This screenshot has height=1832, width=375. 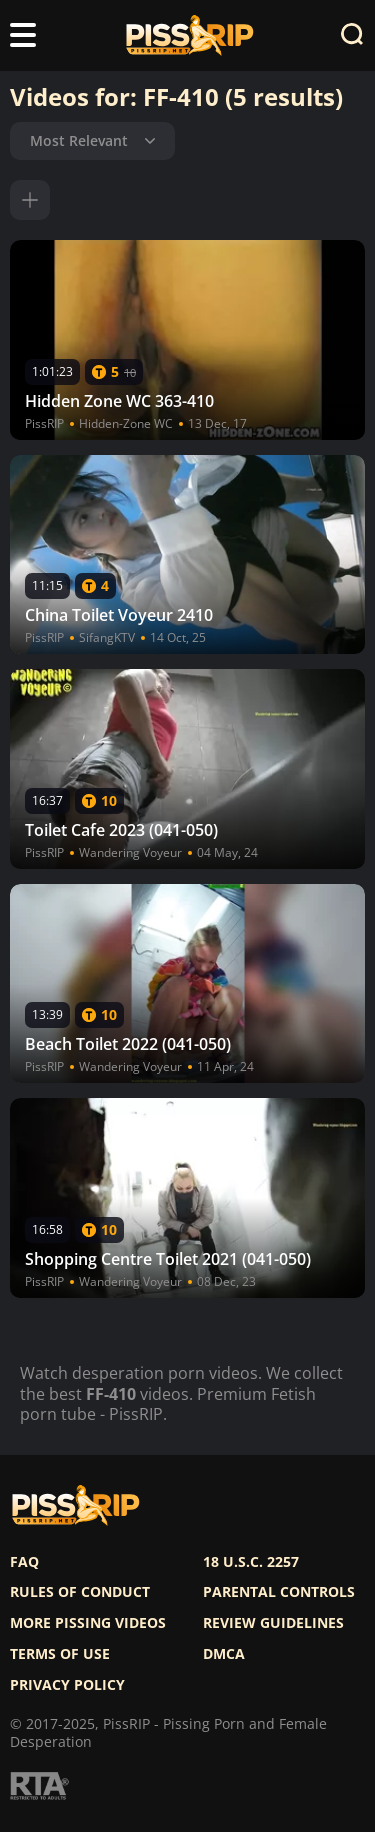 What do you see at coordinates (67, 1685) in the screenshot?
I see `Privacy policy` at bounding box center [67, 1685].